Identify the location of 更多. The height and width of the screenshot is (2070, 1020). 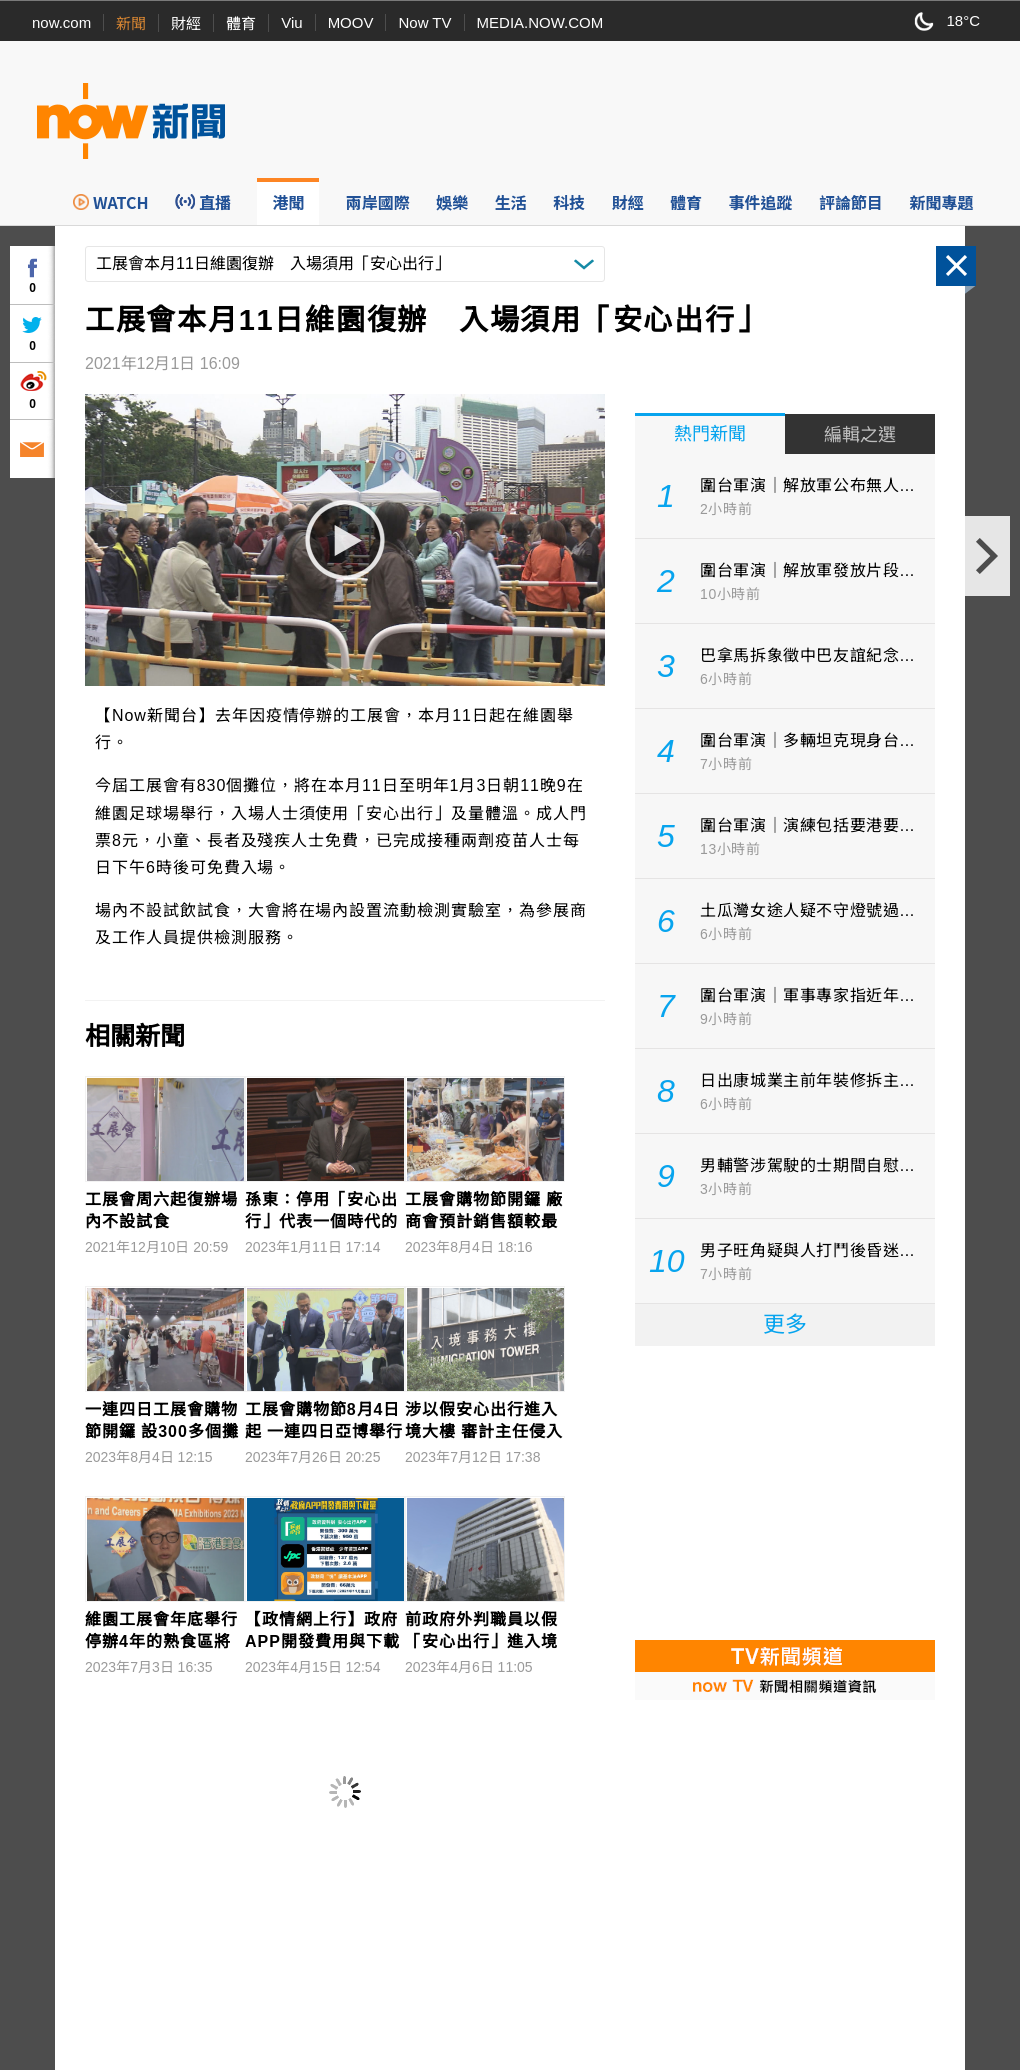
(785, 1324).